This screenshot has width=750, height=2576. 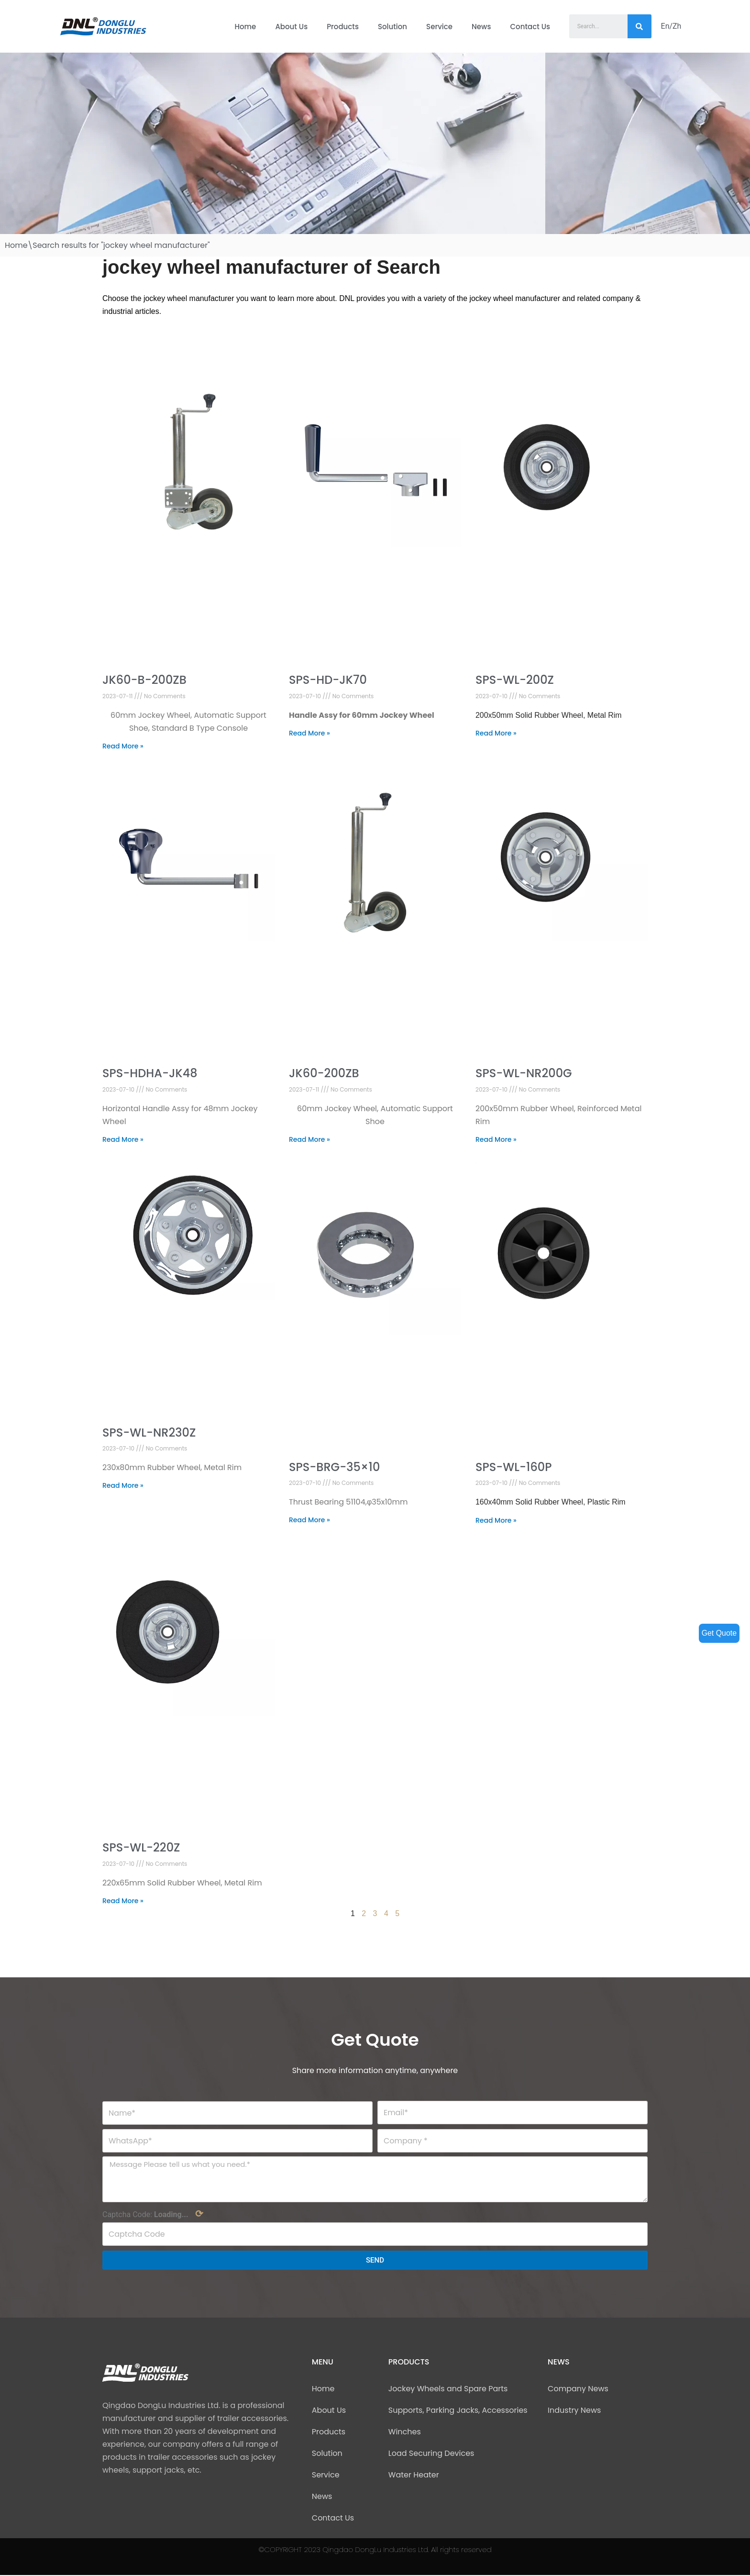 What do you see at coordinates (530, 27) in the screenshot?
I see `Contact Us` at bounding box center [530, 27].